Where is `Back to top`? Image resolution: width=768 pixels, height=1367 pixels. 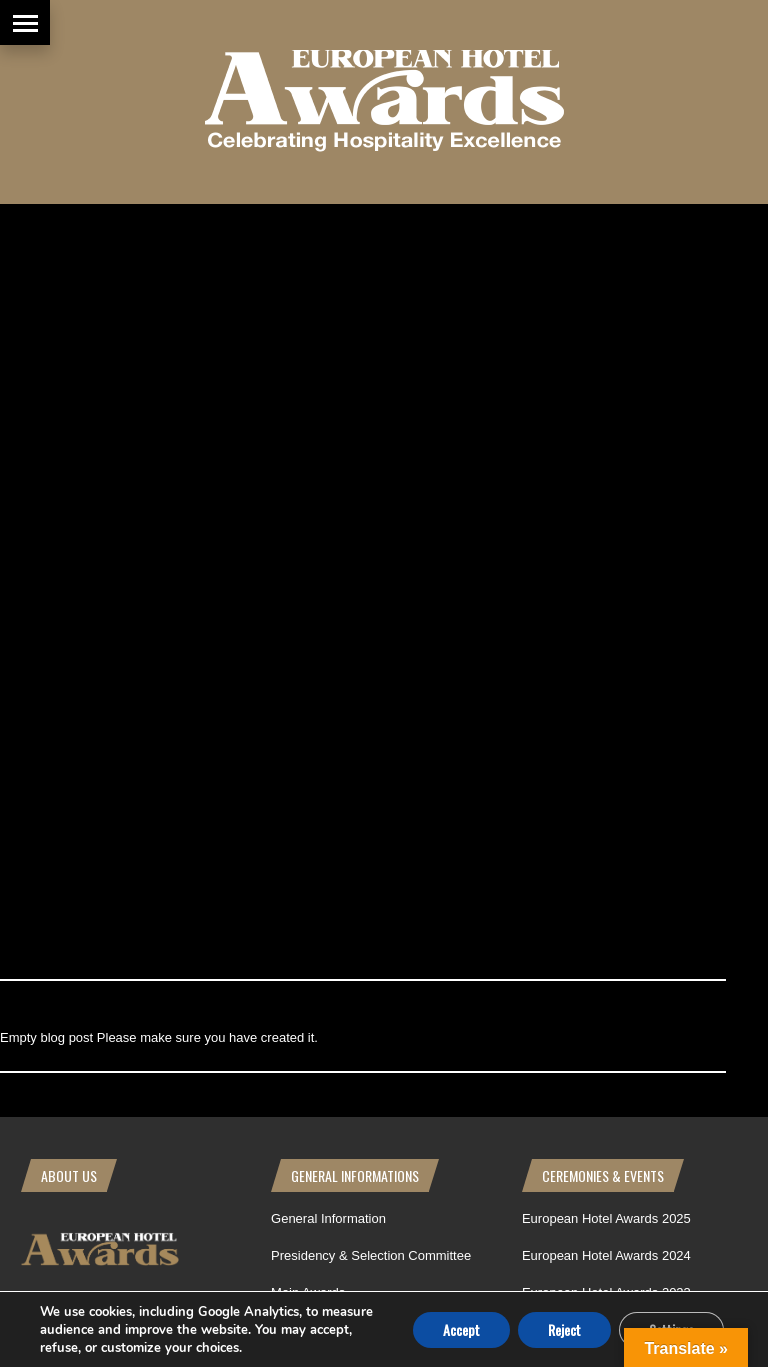
Back to top is located at coordinates (706, 815).